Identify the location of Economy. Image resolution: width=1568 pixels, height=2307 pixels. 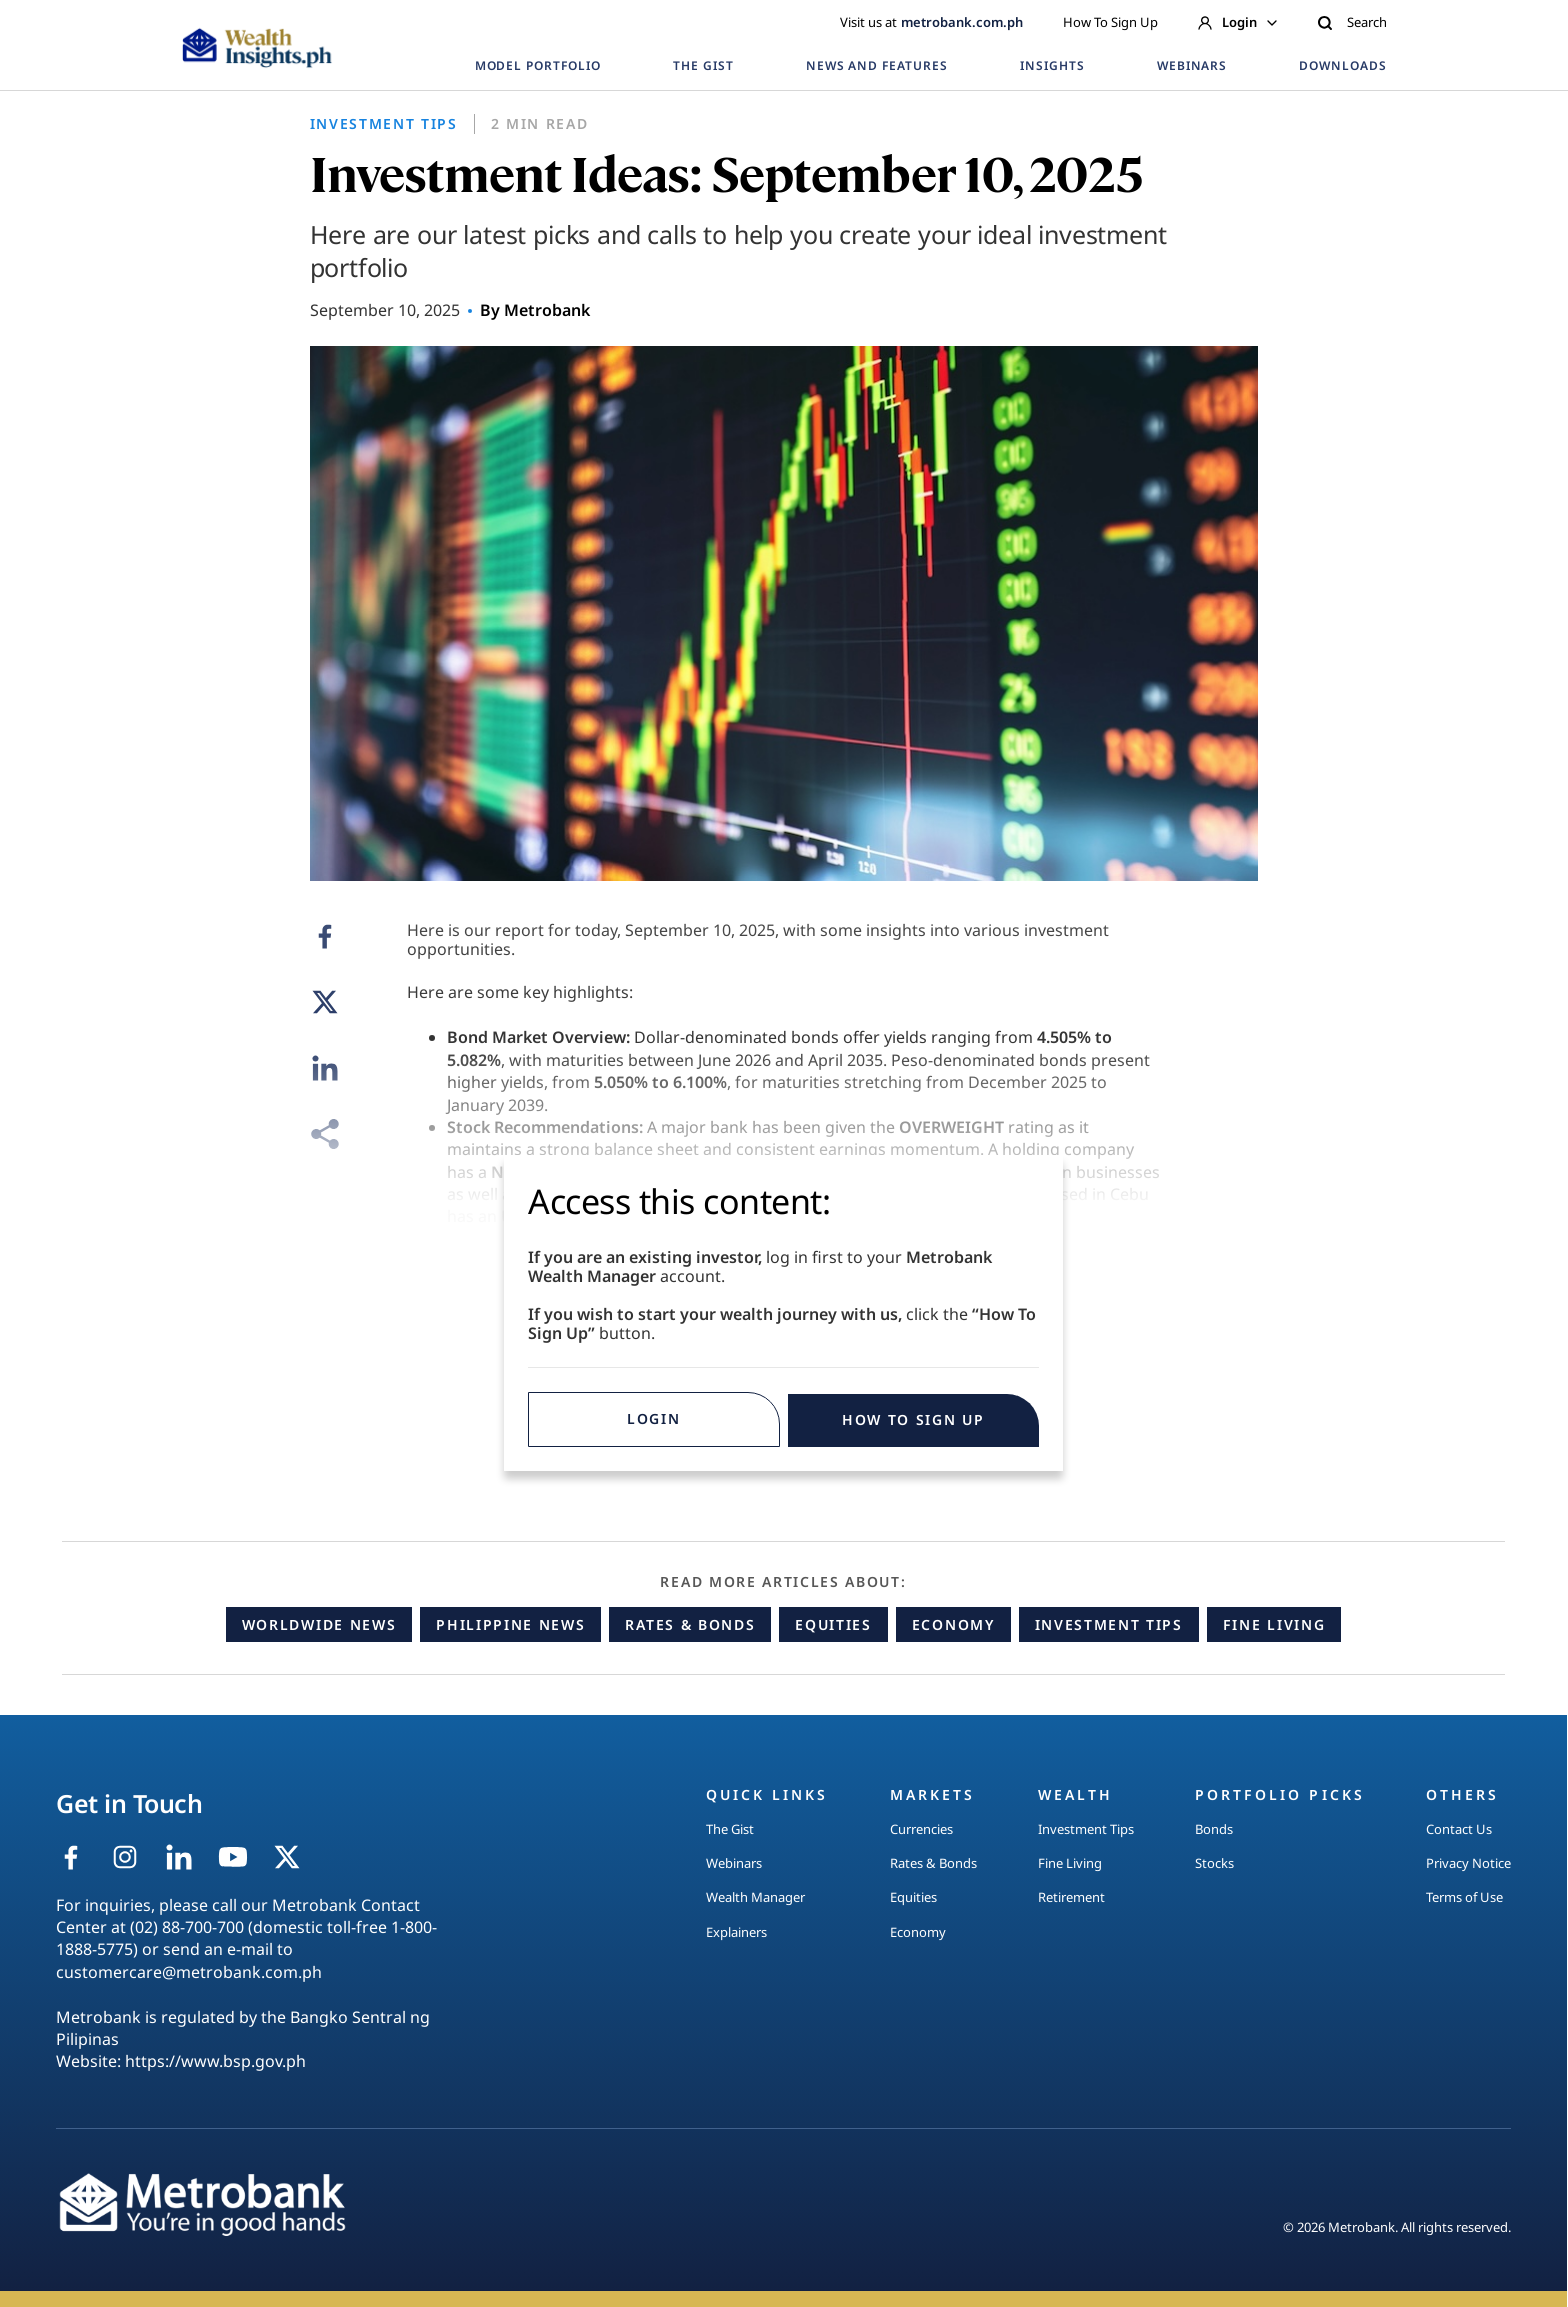
(953, 1624).